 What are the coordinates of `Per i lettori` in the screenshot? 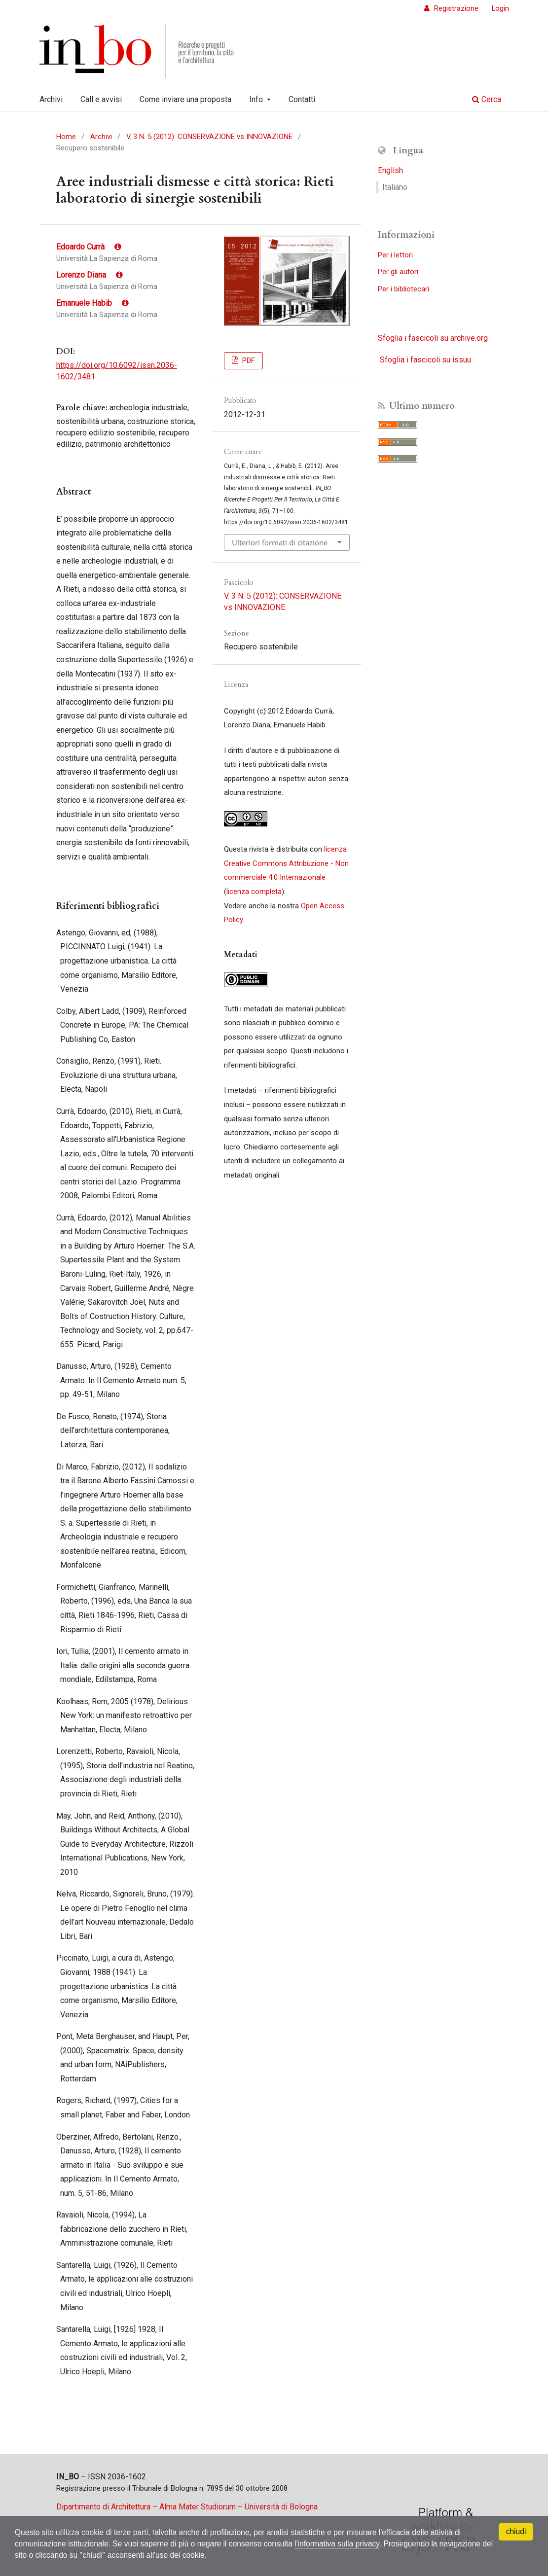 It's located at (395, 254).